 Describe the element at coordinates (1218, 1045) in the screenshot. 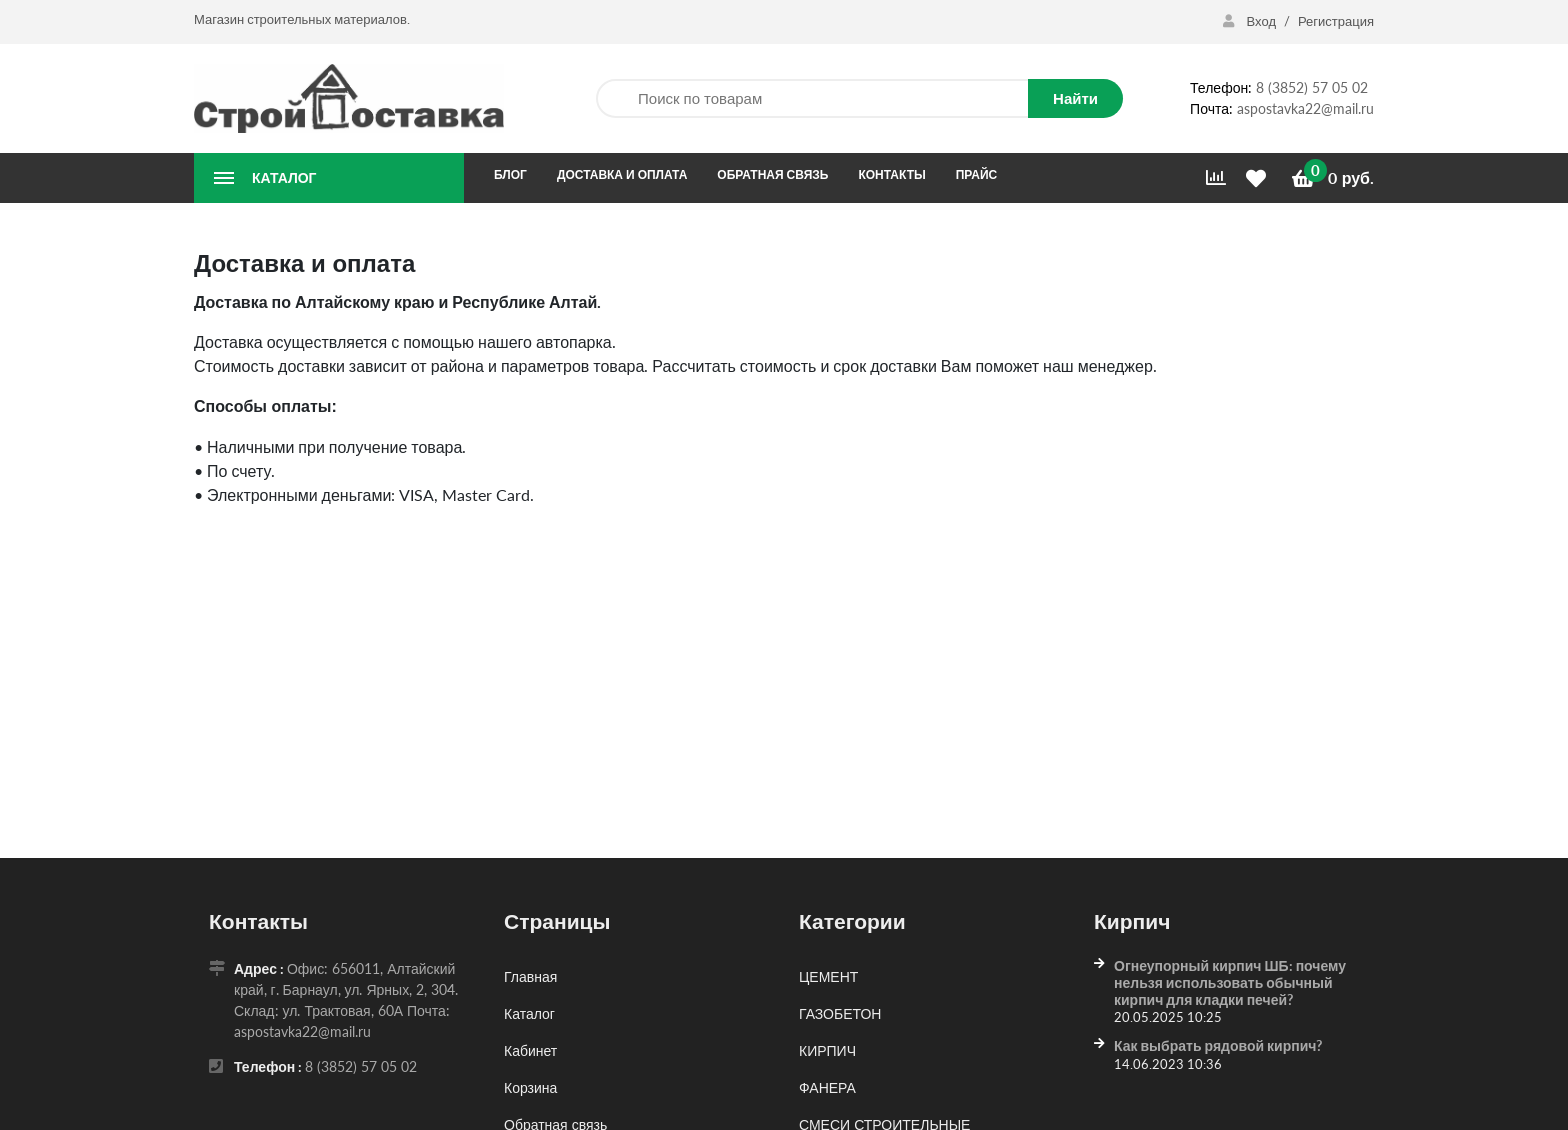

I see `Как выбрать рядовой кирпич?` at that location.